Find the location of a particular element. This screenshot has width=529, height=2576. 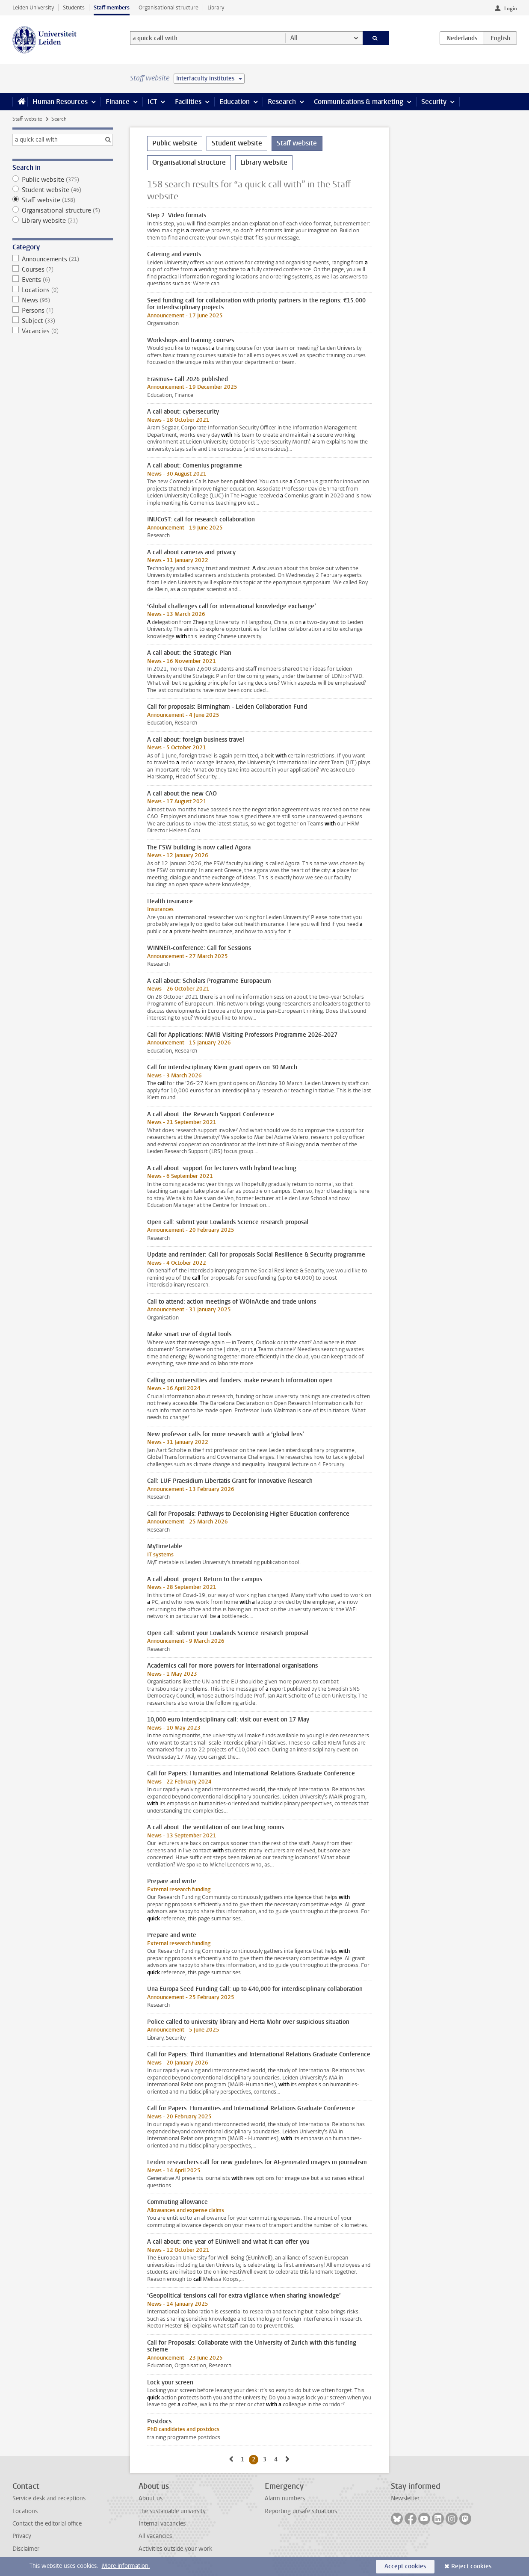

Locations is located at coordinates (62, 290).